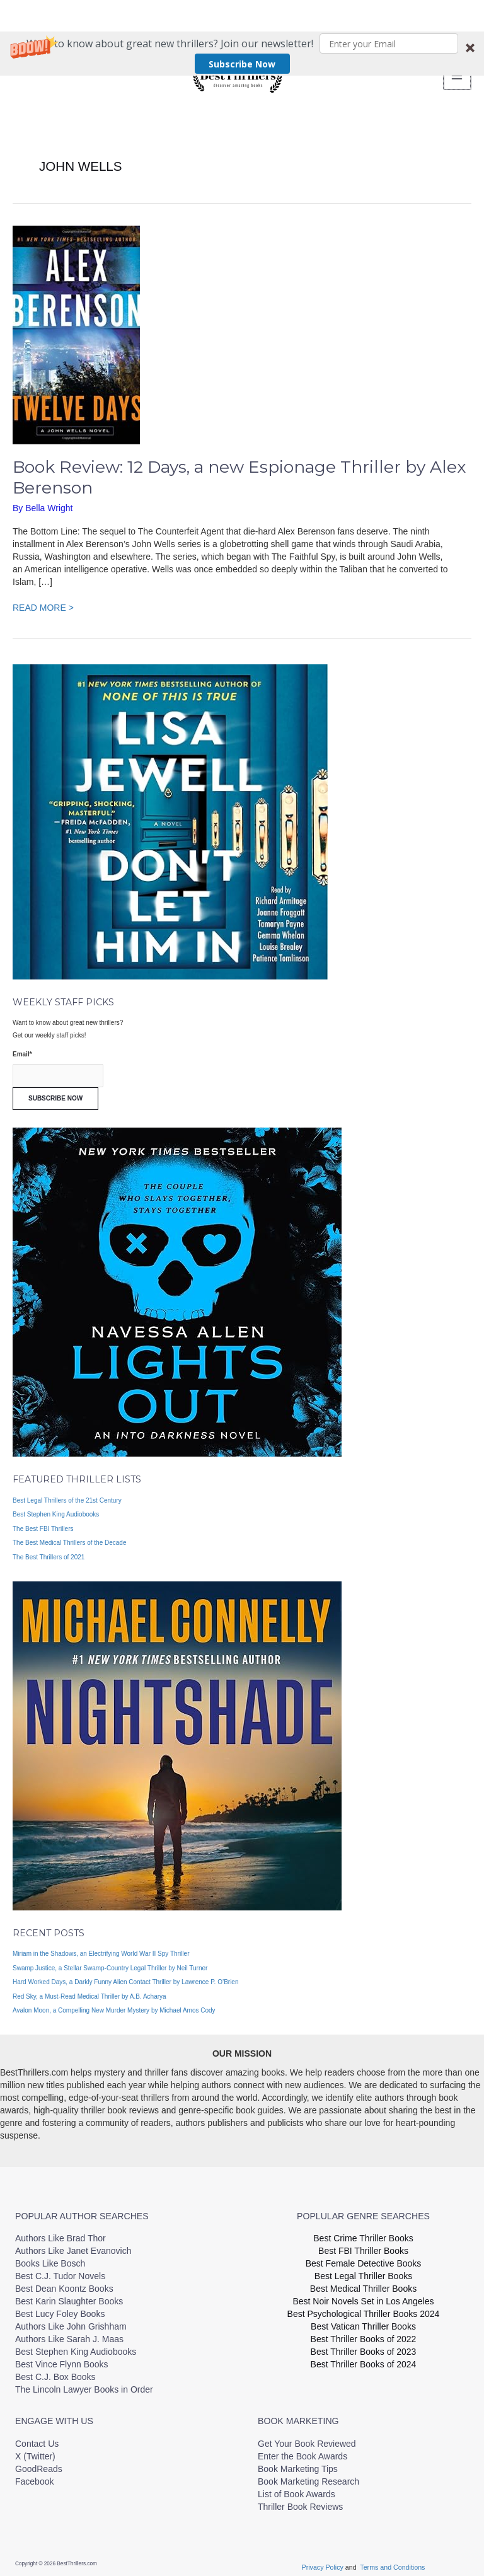  What do you see at coordinates (60, 2233) in the screenshot?
I see `Authors Like Brad Thor` at bounding box center [60, 2233].